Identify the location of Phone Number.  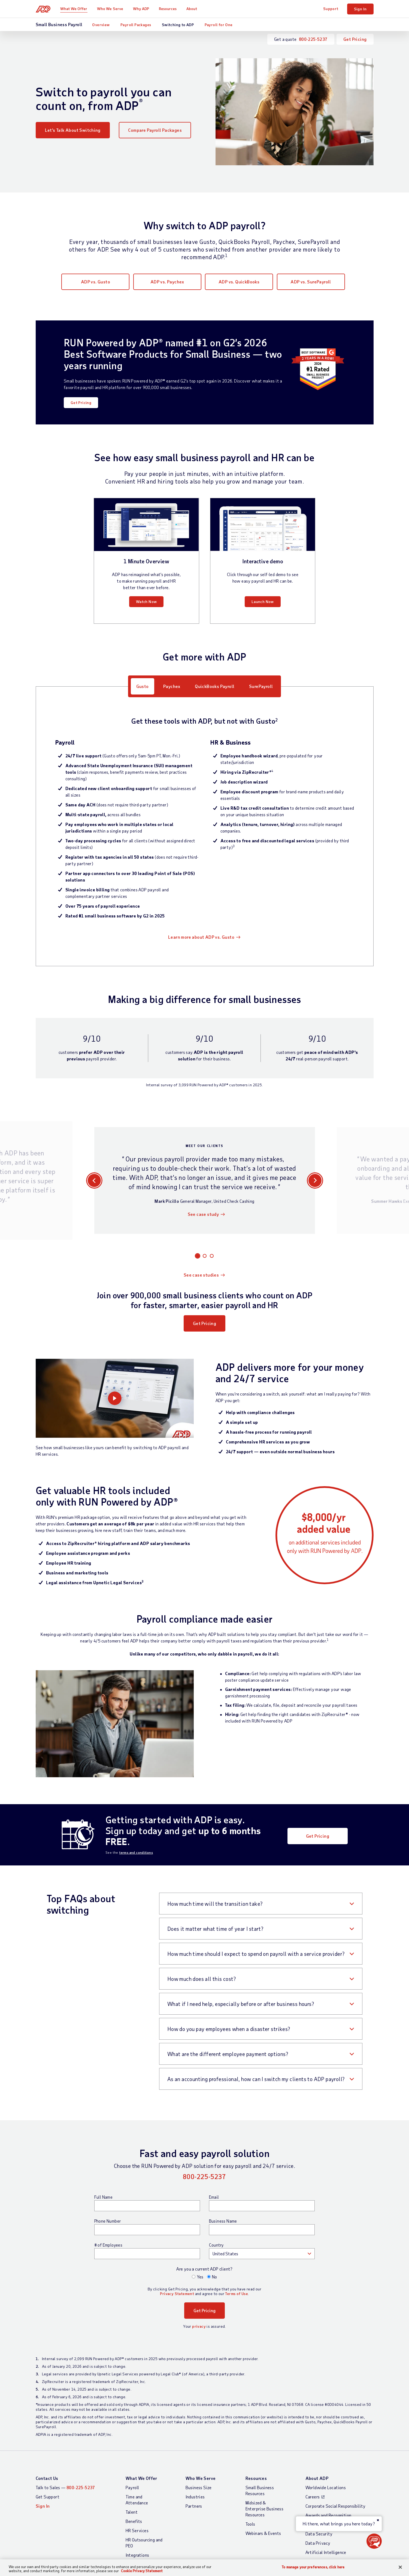
(107, 2221).